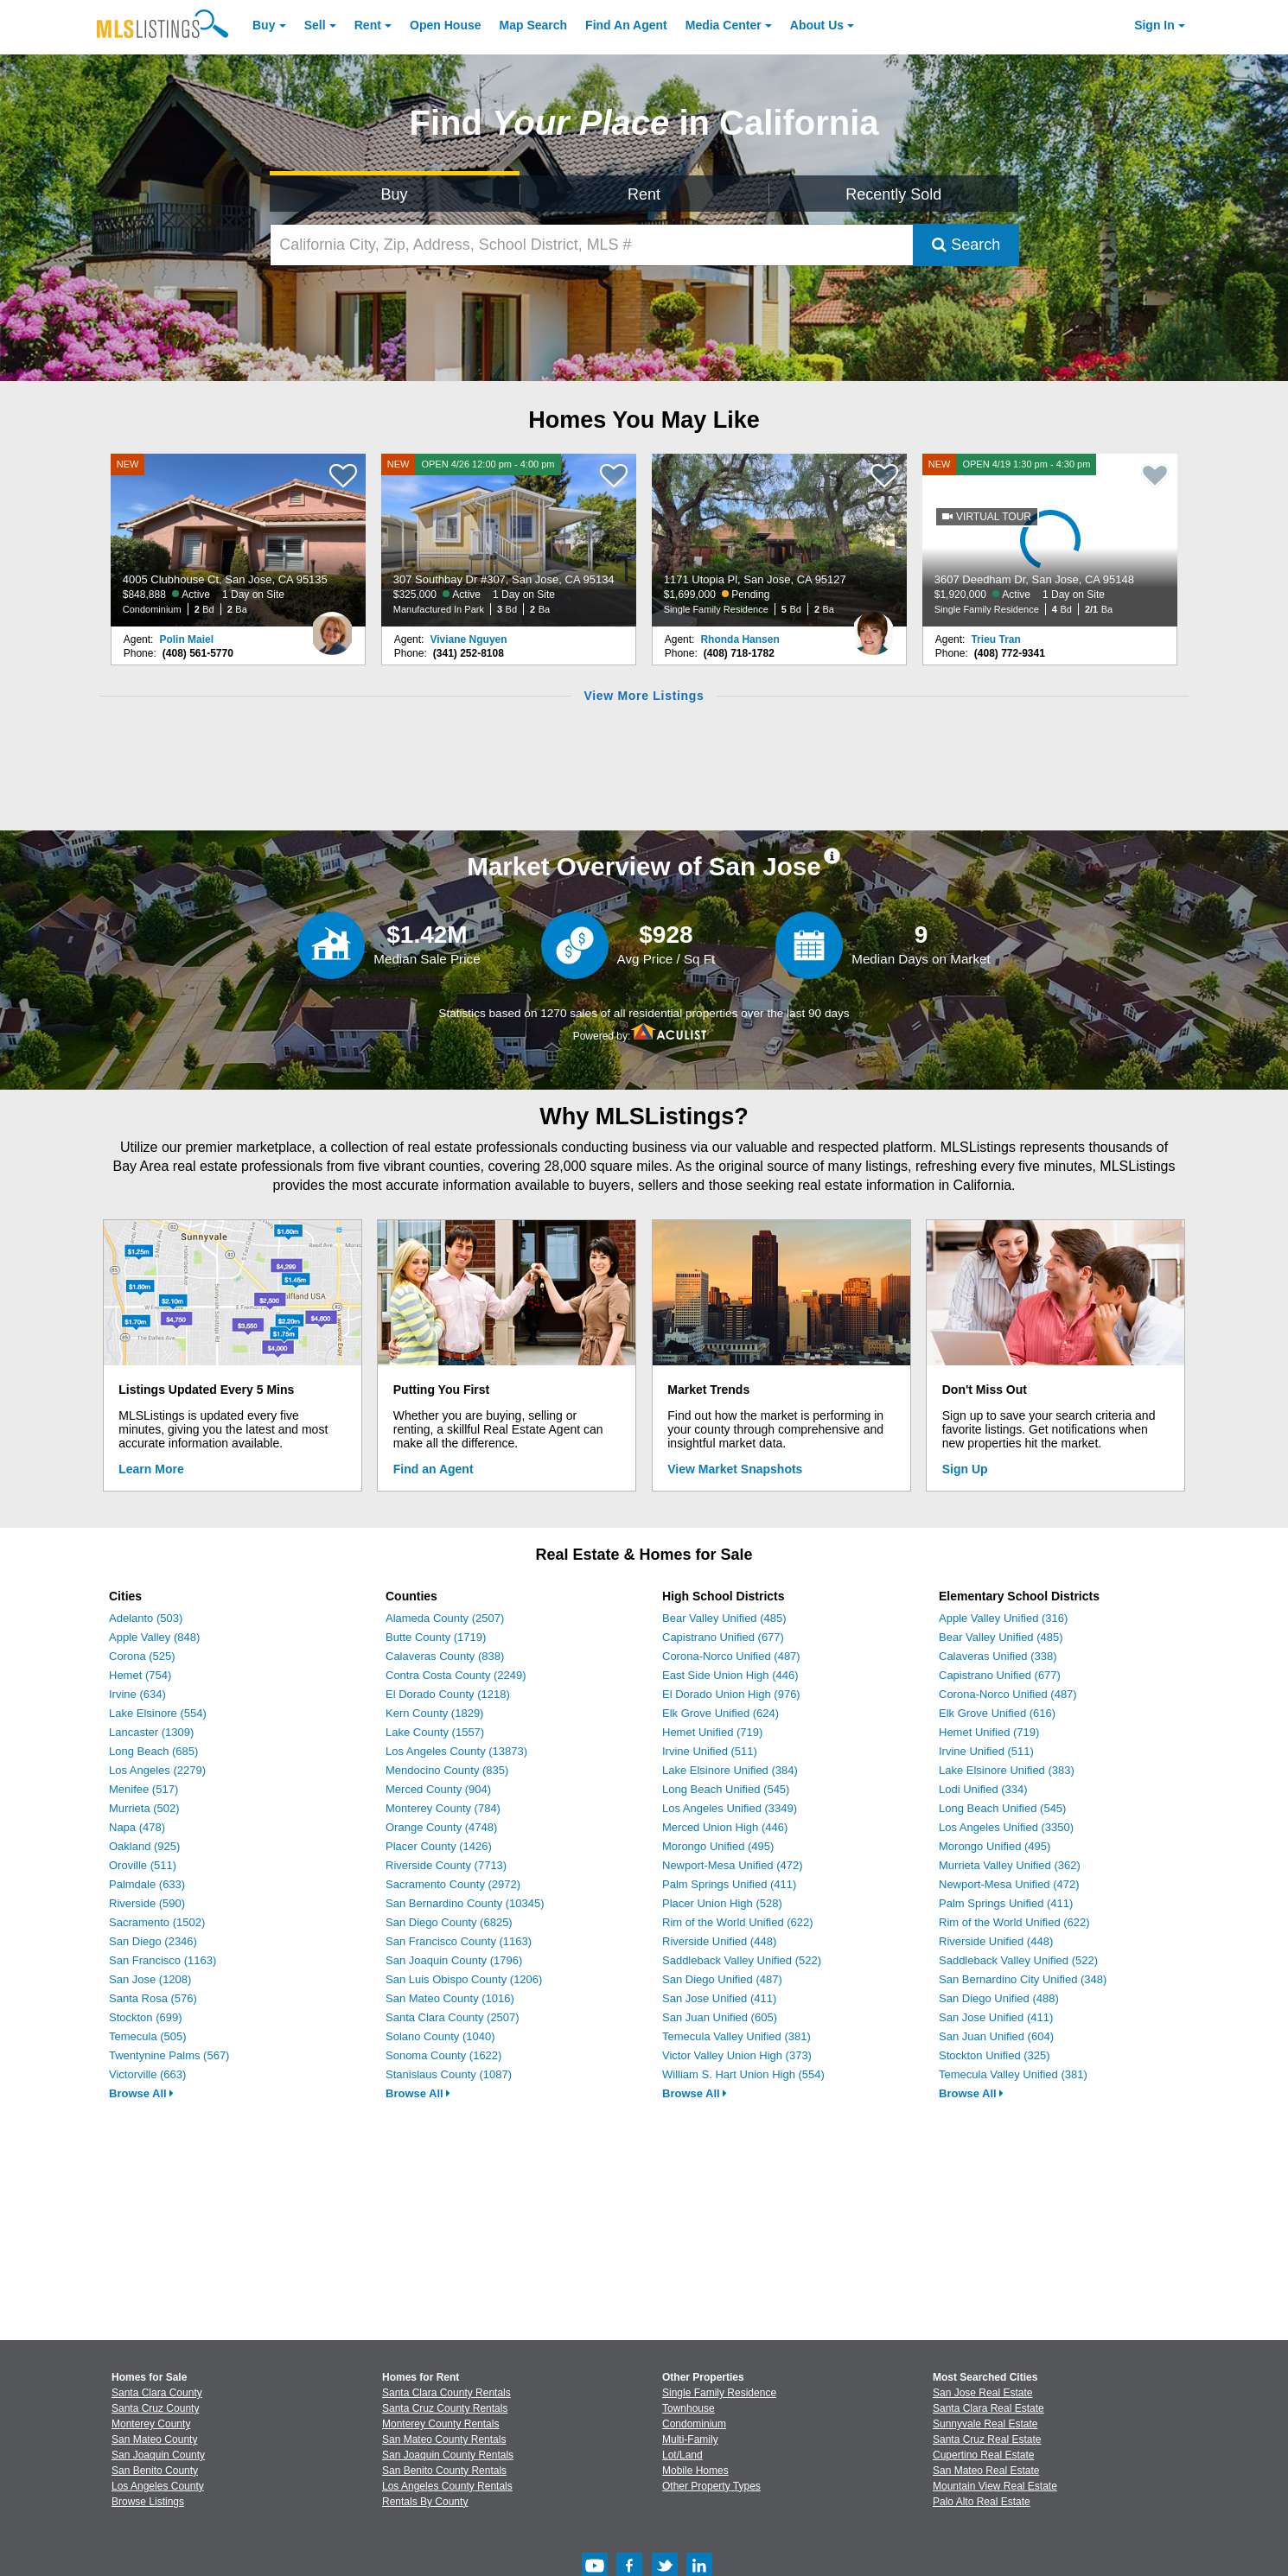 Image resolution: width=1288 pixels, height=2576 pixels. Describe the element at coordinates (982, 2393) in the screenshot. I see `San Jose Real Estate` at that location.